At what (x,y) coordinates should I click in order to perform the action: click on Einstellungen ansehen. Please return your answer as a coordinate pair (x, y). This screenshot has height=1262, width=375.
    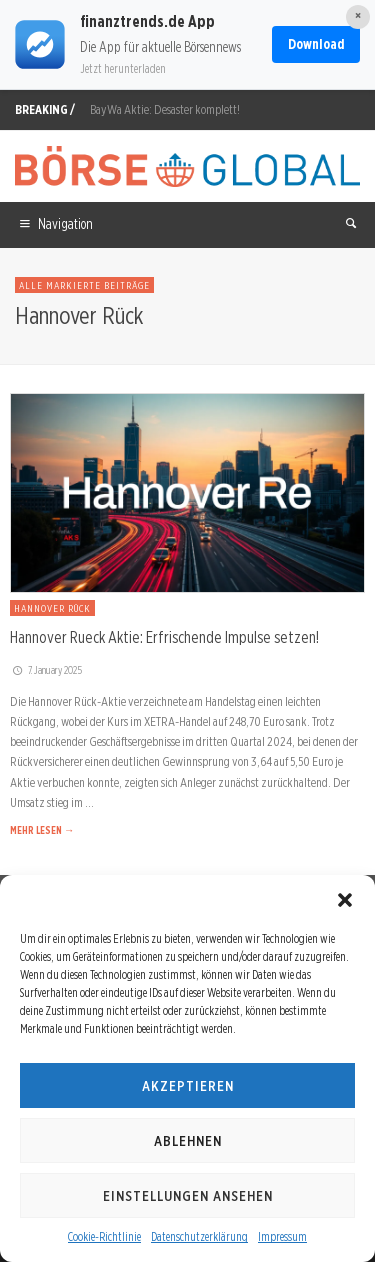
    Looking at the image, I should click on (188, 1196).